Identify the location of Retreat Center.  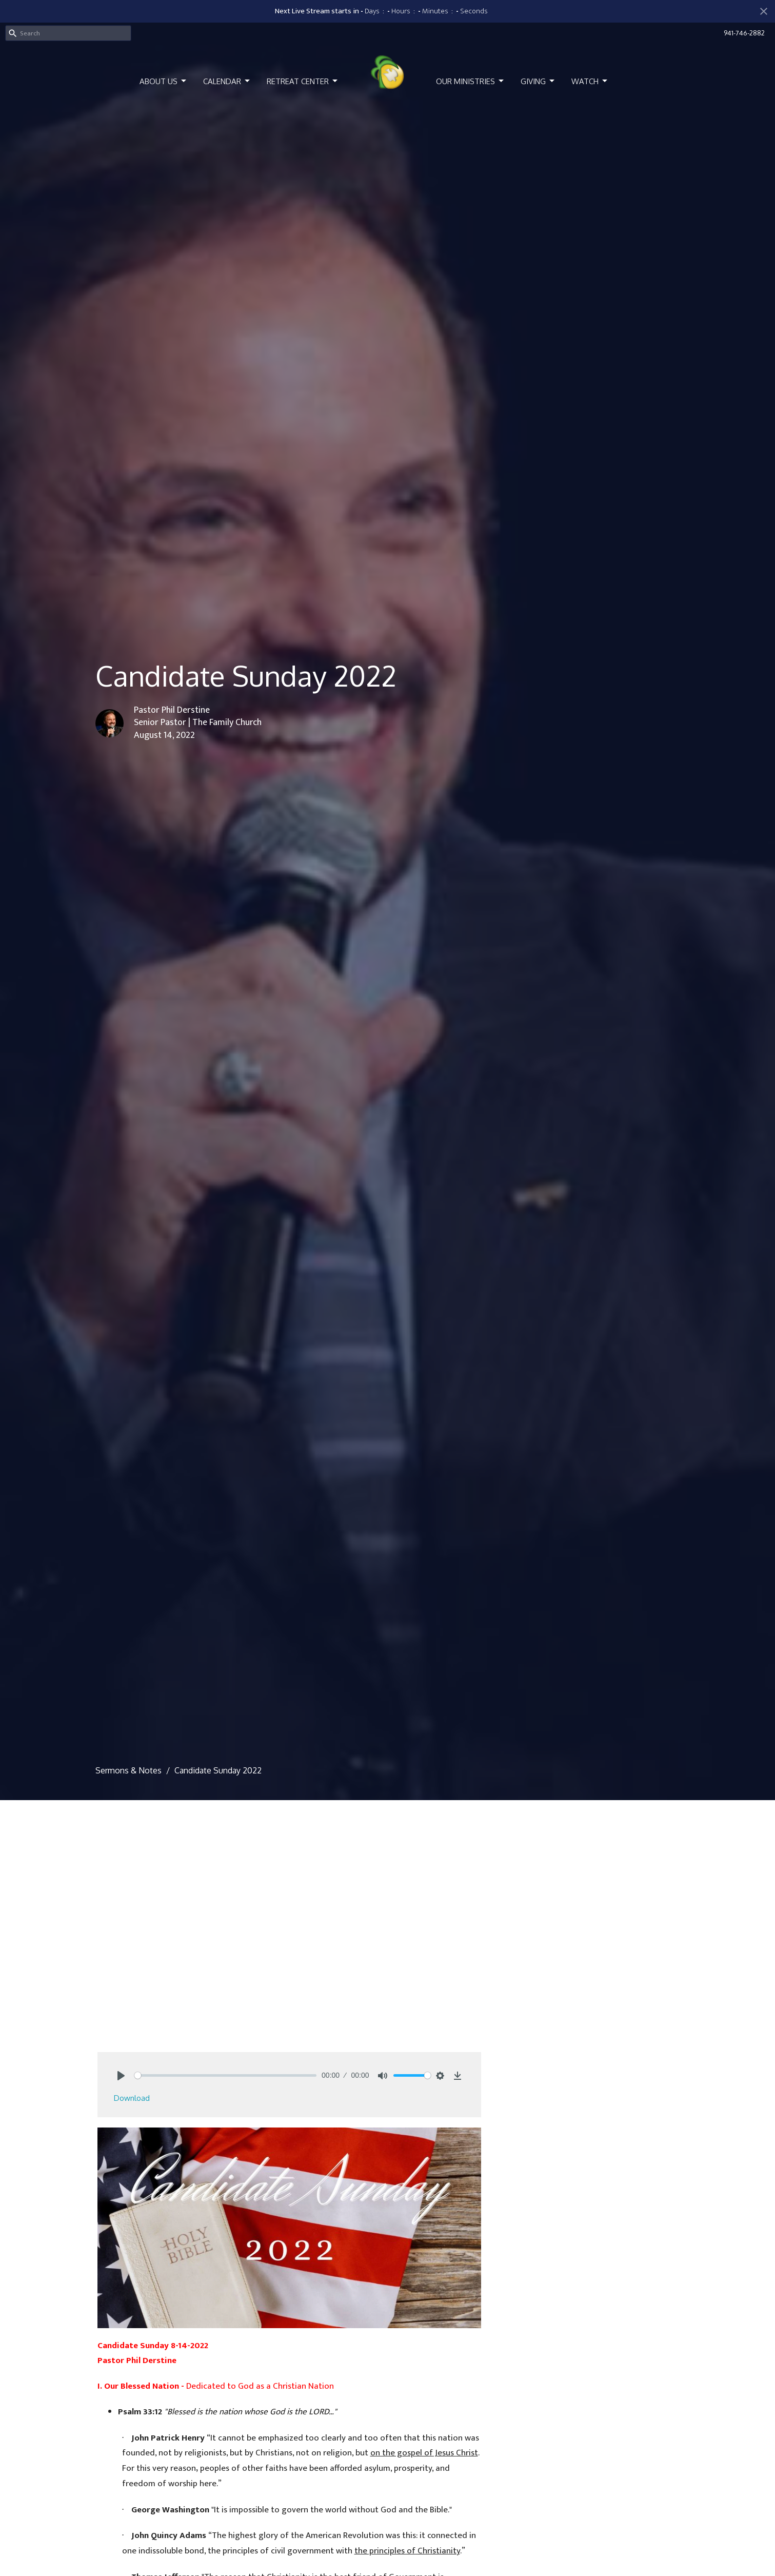
(303, 81).